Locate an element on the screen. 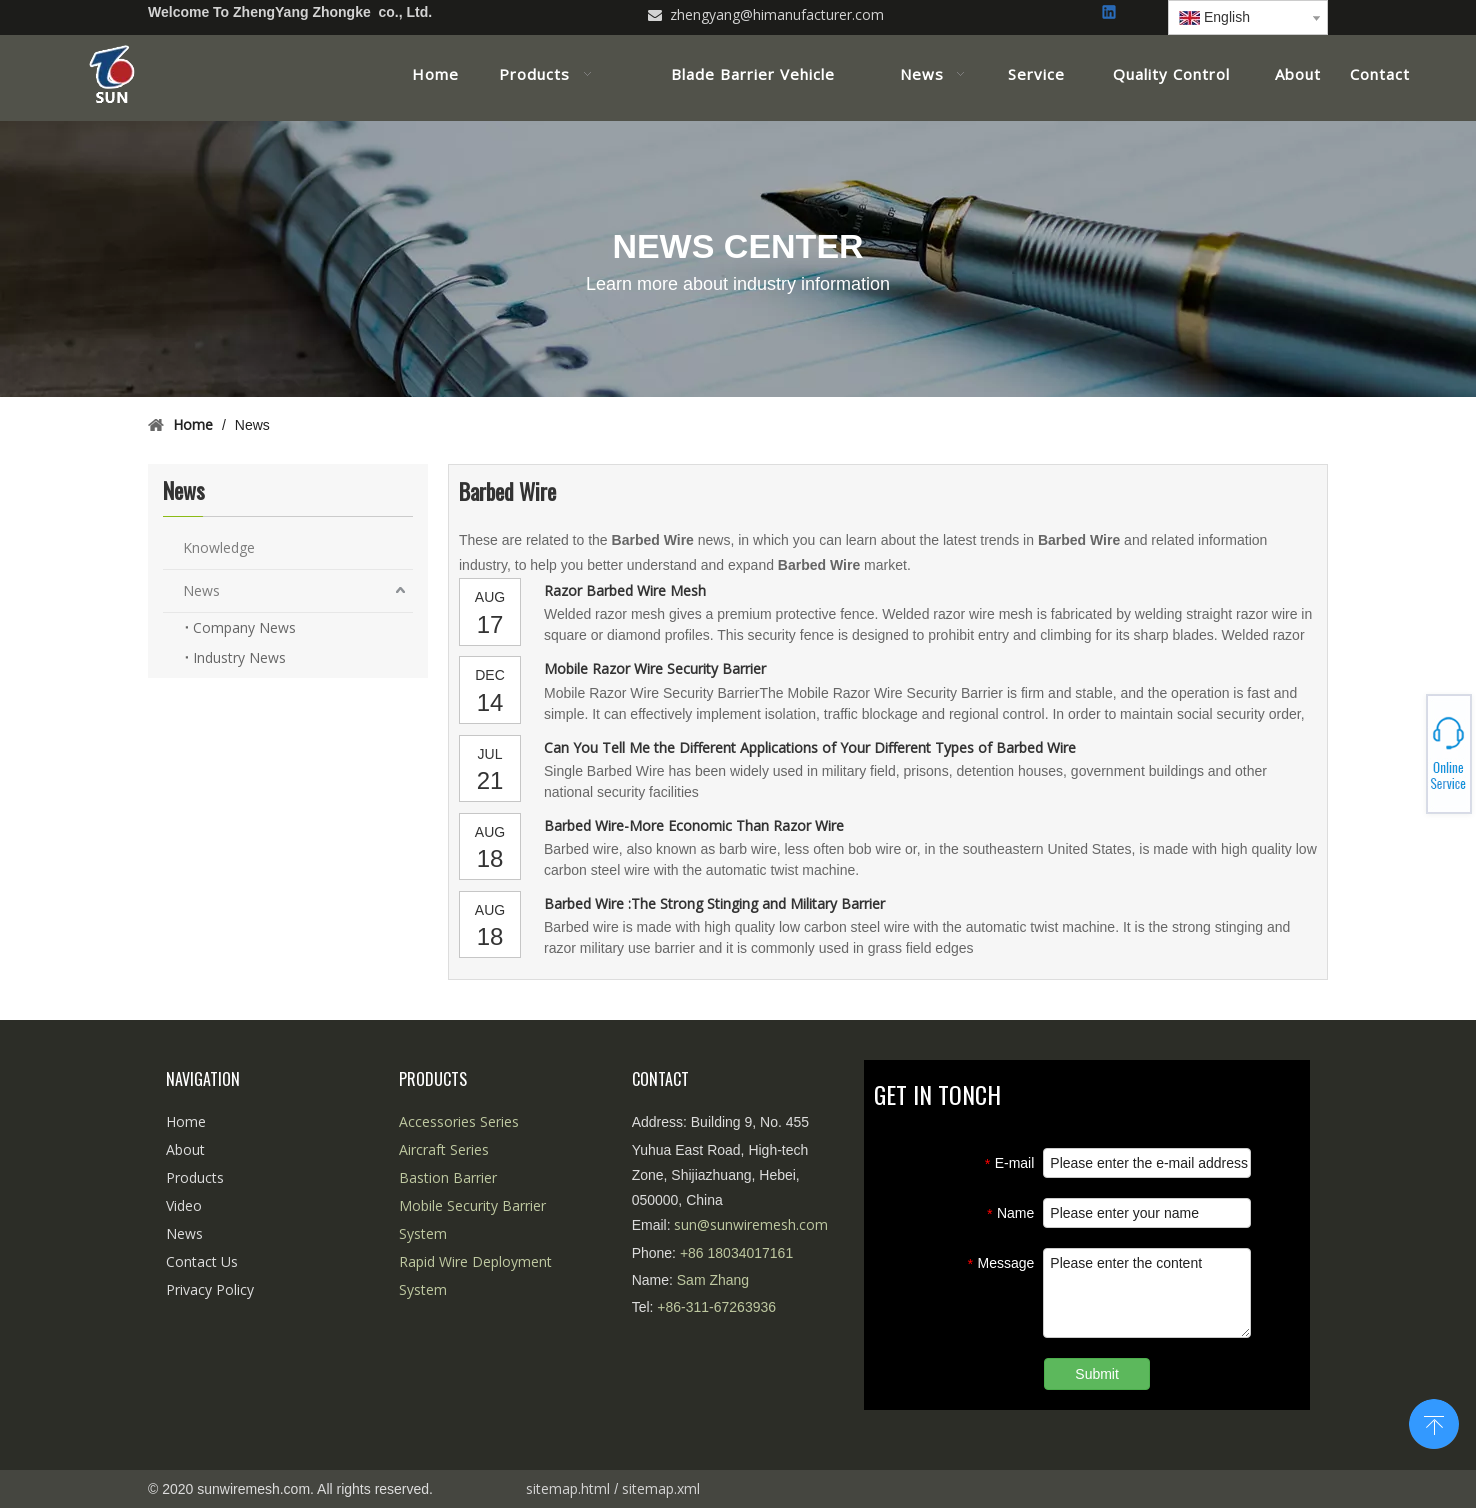  News is located at coordinates (201, 590).